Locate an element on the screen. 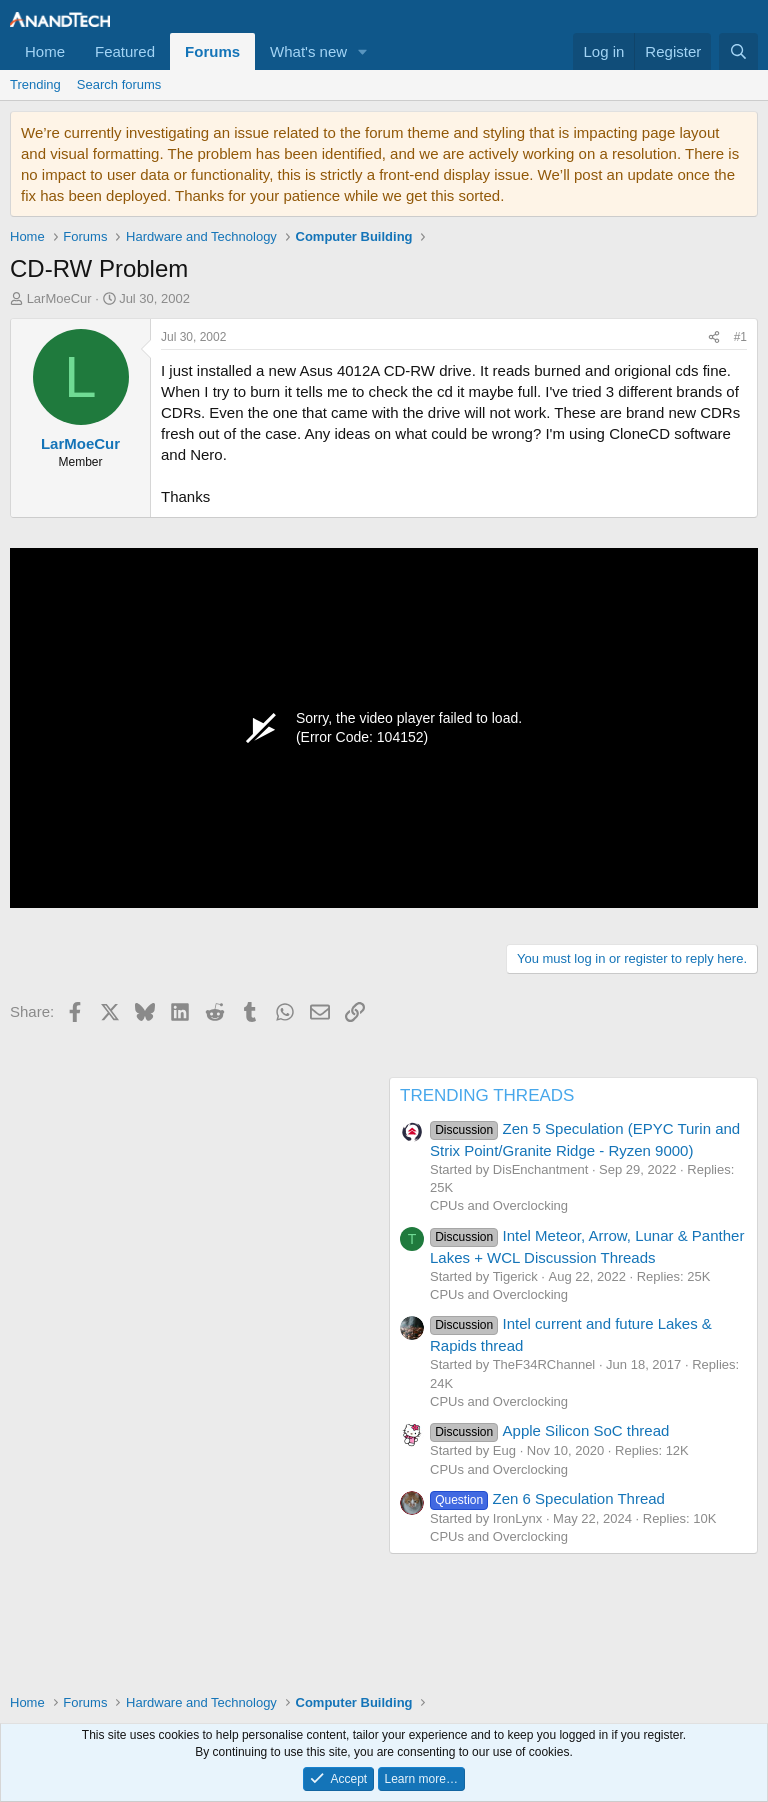 The height and width of the screenshot is (1802, 768). TRENDING THREADS is located at coordinates (487, 1095).